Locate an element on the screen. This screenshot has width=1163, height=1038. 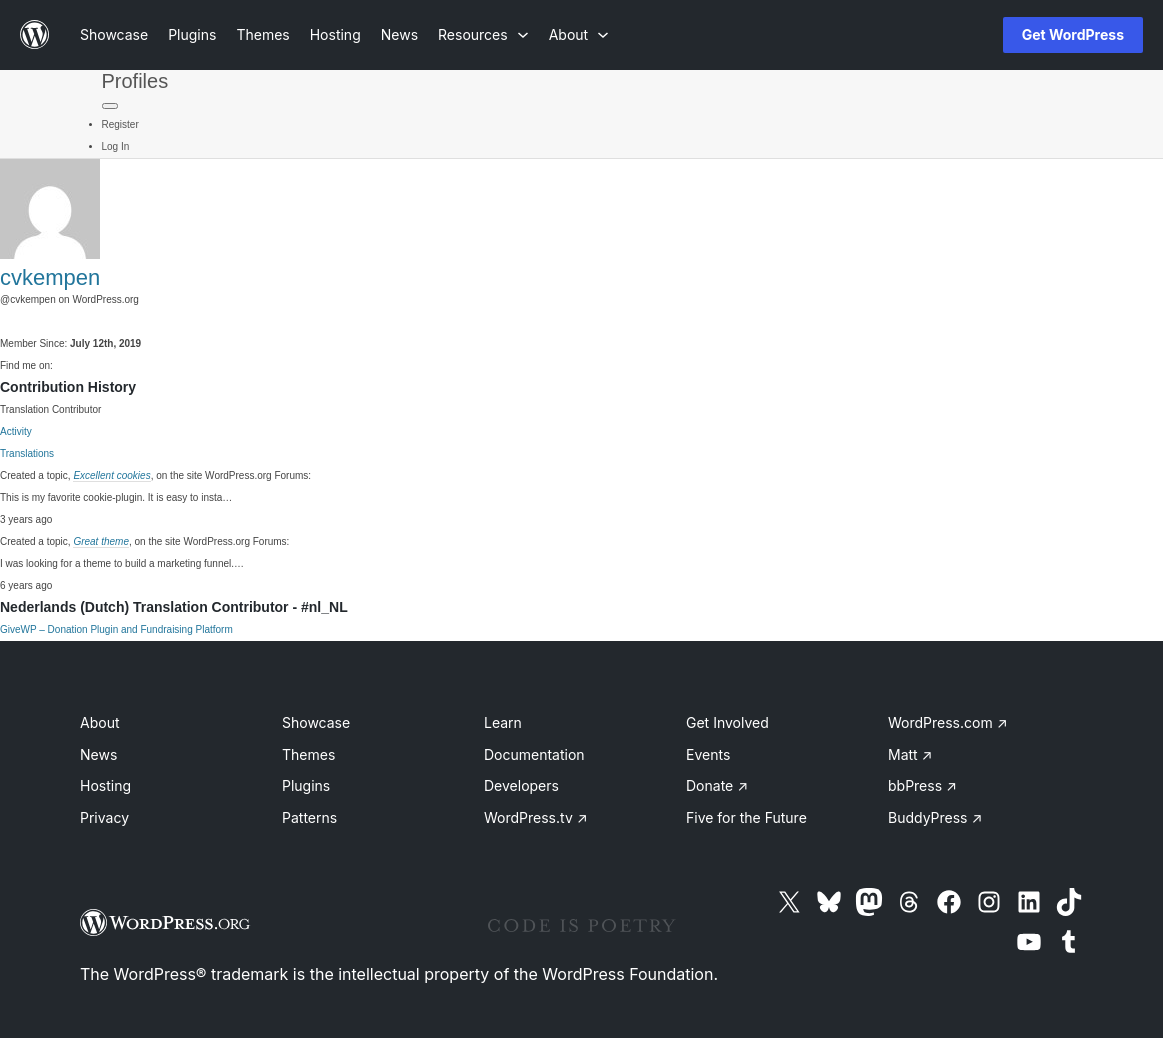
bbPress is located at coordinates (922, 785).